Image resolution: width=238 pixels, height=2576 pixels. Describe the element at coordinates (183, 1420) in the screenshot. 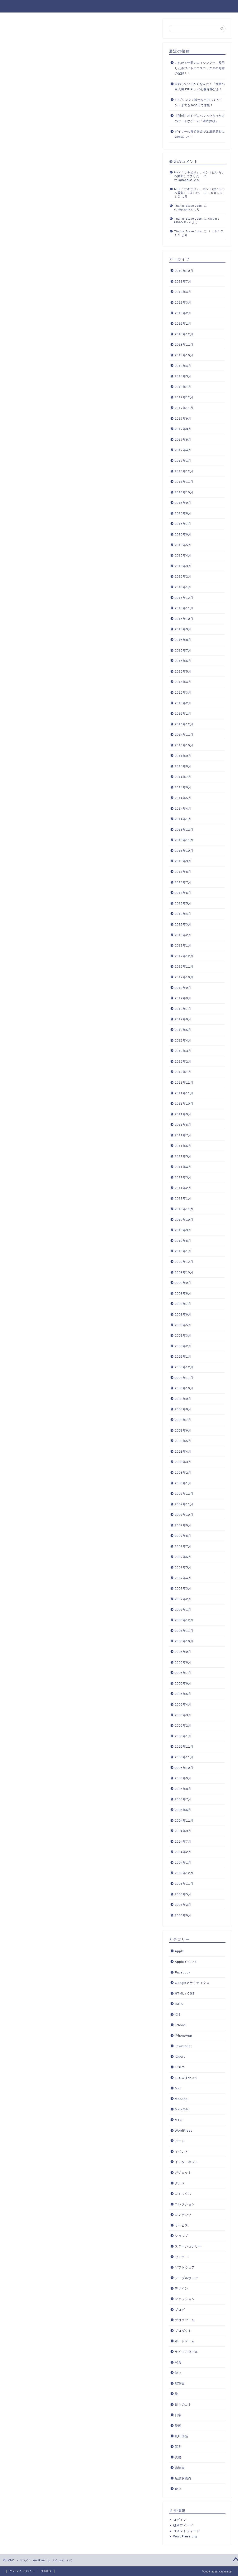

I see `2008年7月` at that location.